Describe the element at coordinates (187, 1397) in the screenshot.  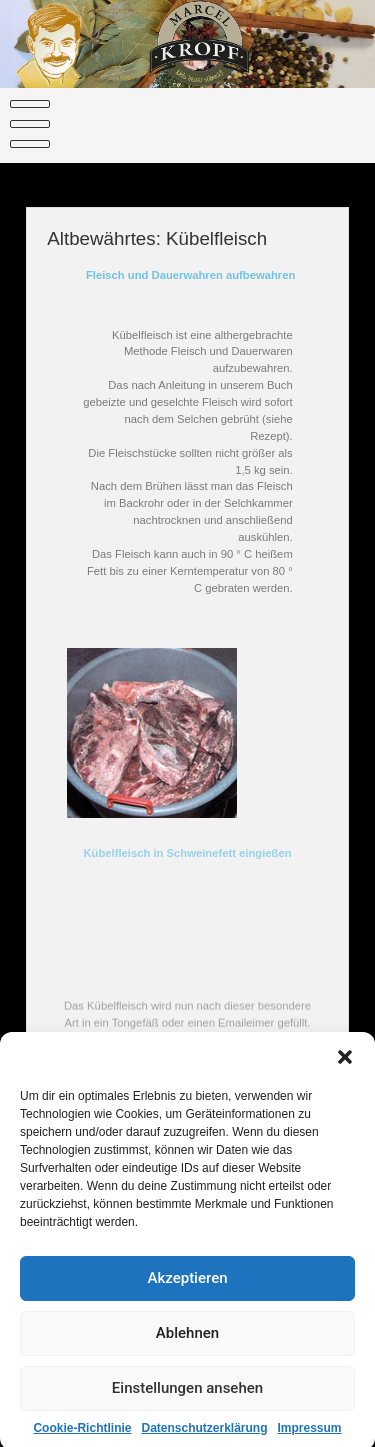
I see `Einstellungen ansehen` at that location.